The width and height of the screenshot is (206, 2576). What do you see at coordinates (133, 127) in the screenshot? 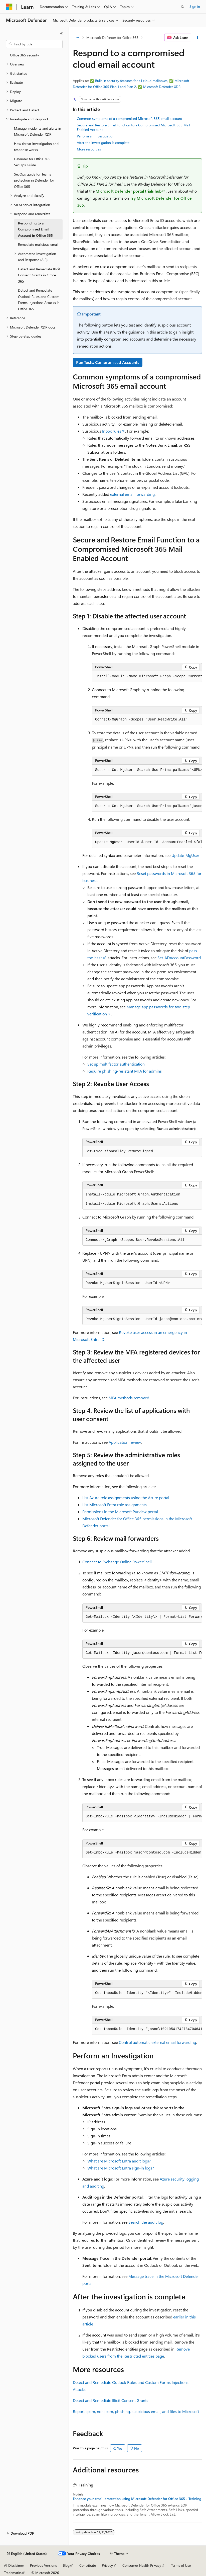
I see `Secure and Restore Email Function to a Compromised Microsoft 365 Mail Enabled Account` at bounding box center [133, 127].